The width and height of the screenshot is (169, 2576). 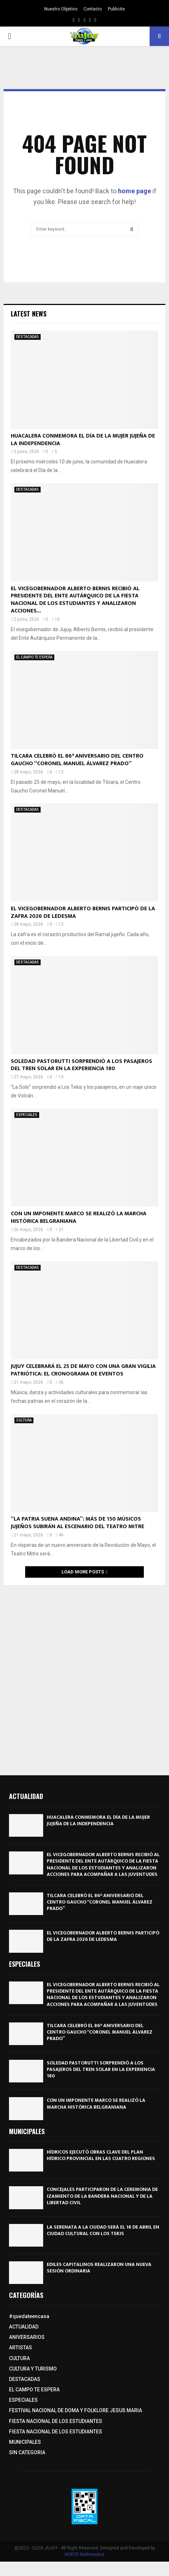 I want to click on CON UN IMPONENTE MARCO SE REALIZÓ LA MARCHA HISTÓRICA BELGRANIANA, so click(x=78, y=1217).